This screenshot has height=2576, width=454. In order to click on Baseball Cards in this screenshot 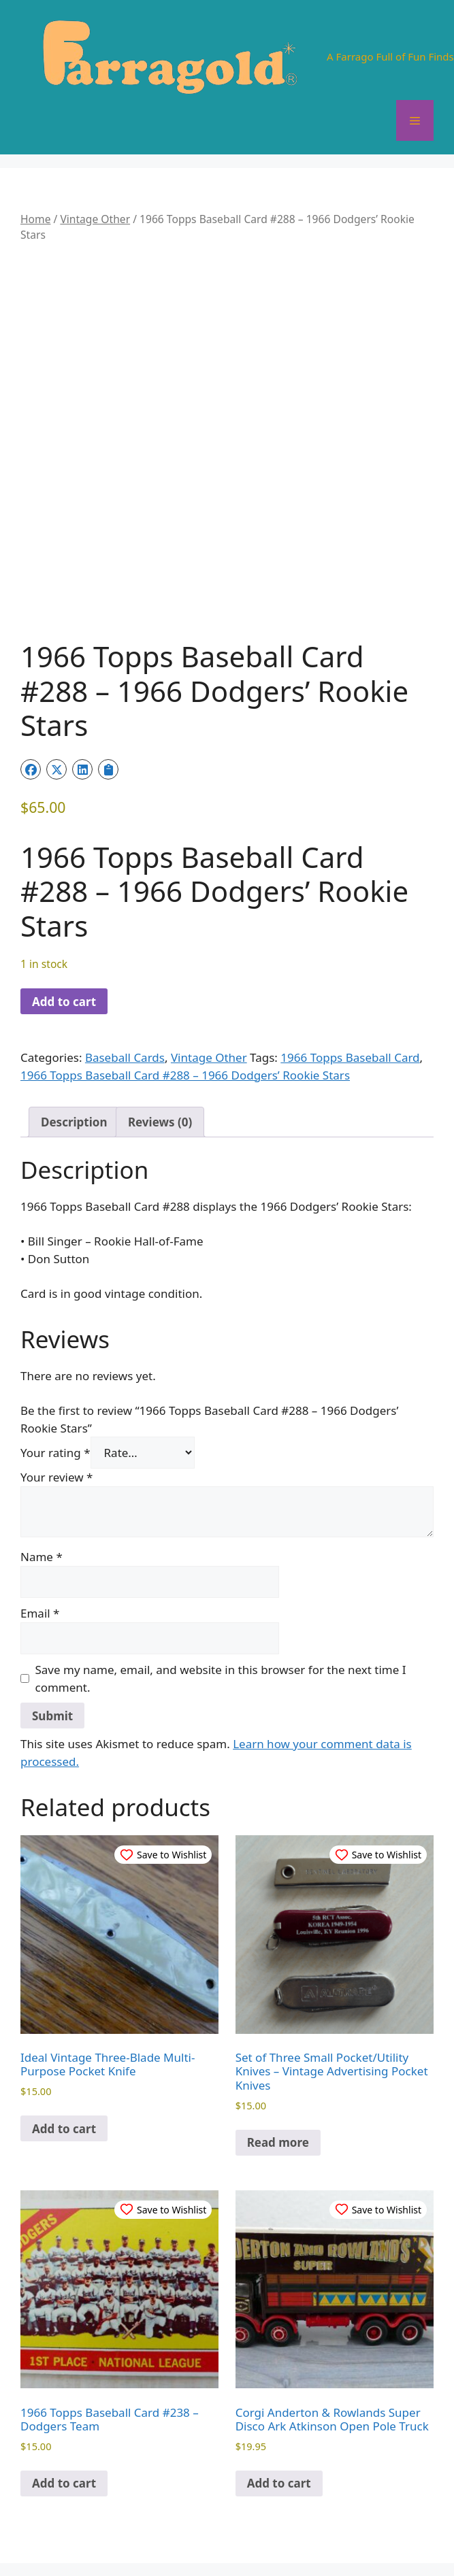, I will do `click(125, 1057)`.